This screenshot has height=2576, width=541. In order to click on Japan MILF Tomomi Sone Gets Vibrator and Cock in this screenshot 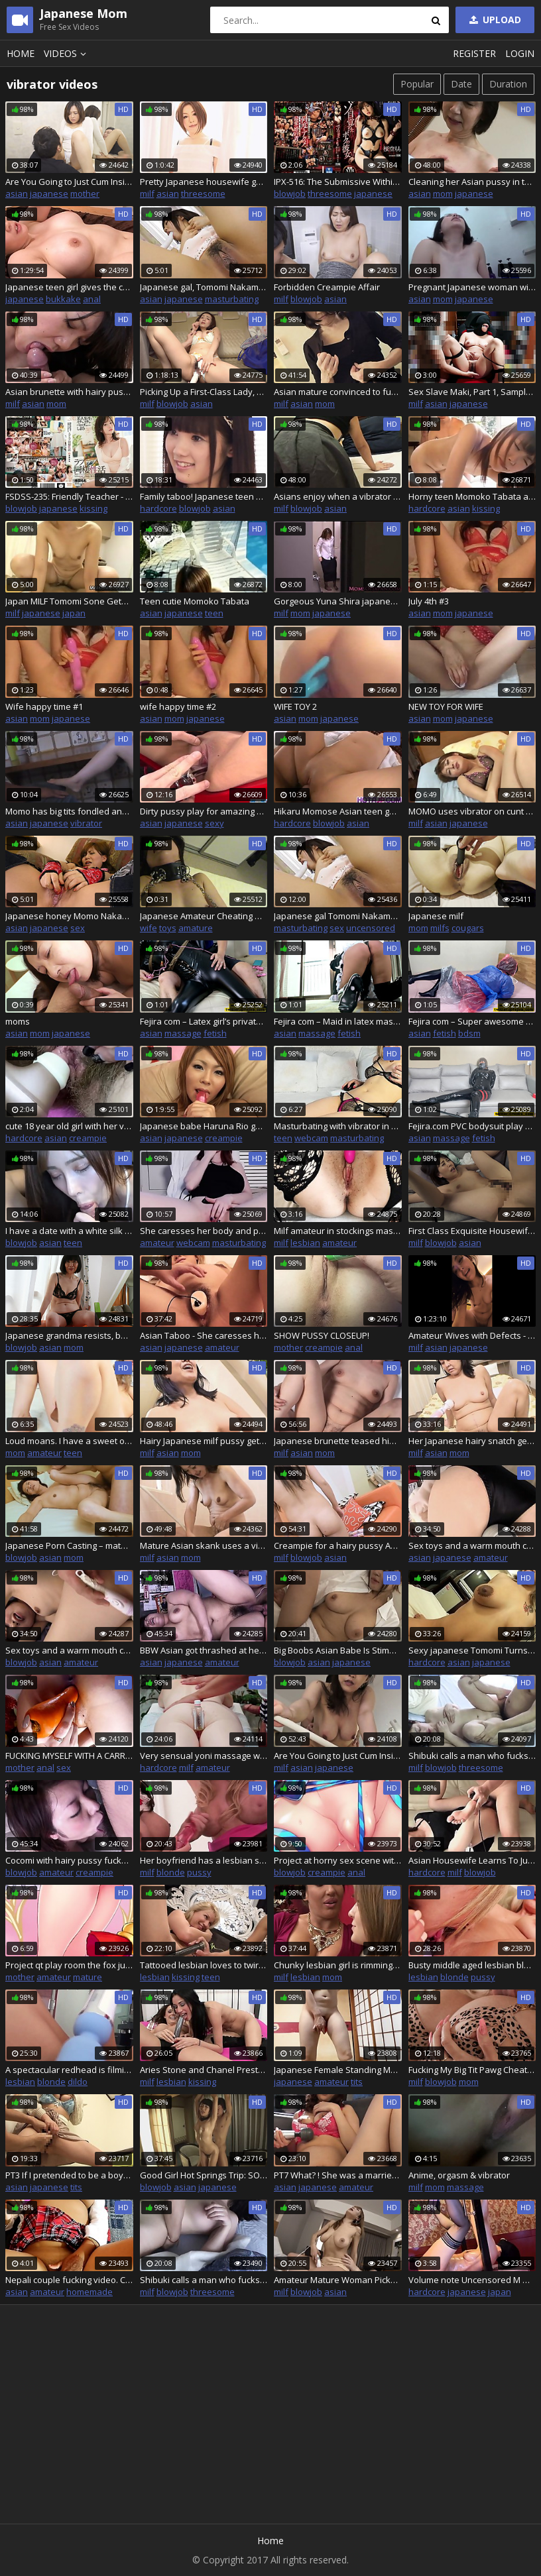, I will do `click(69, 601)`.